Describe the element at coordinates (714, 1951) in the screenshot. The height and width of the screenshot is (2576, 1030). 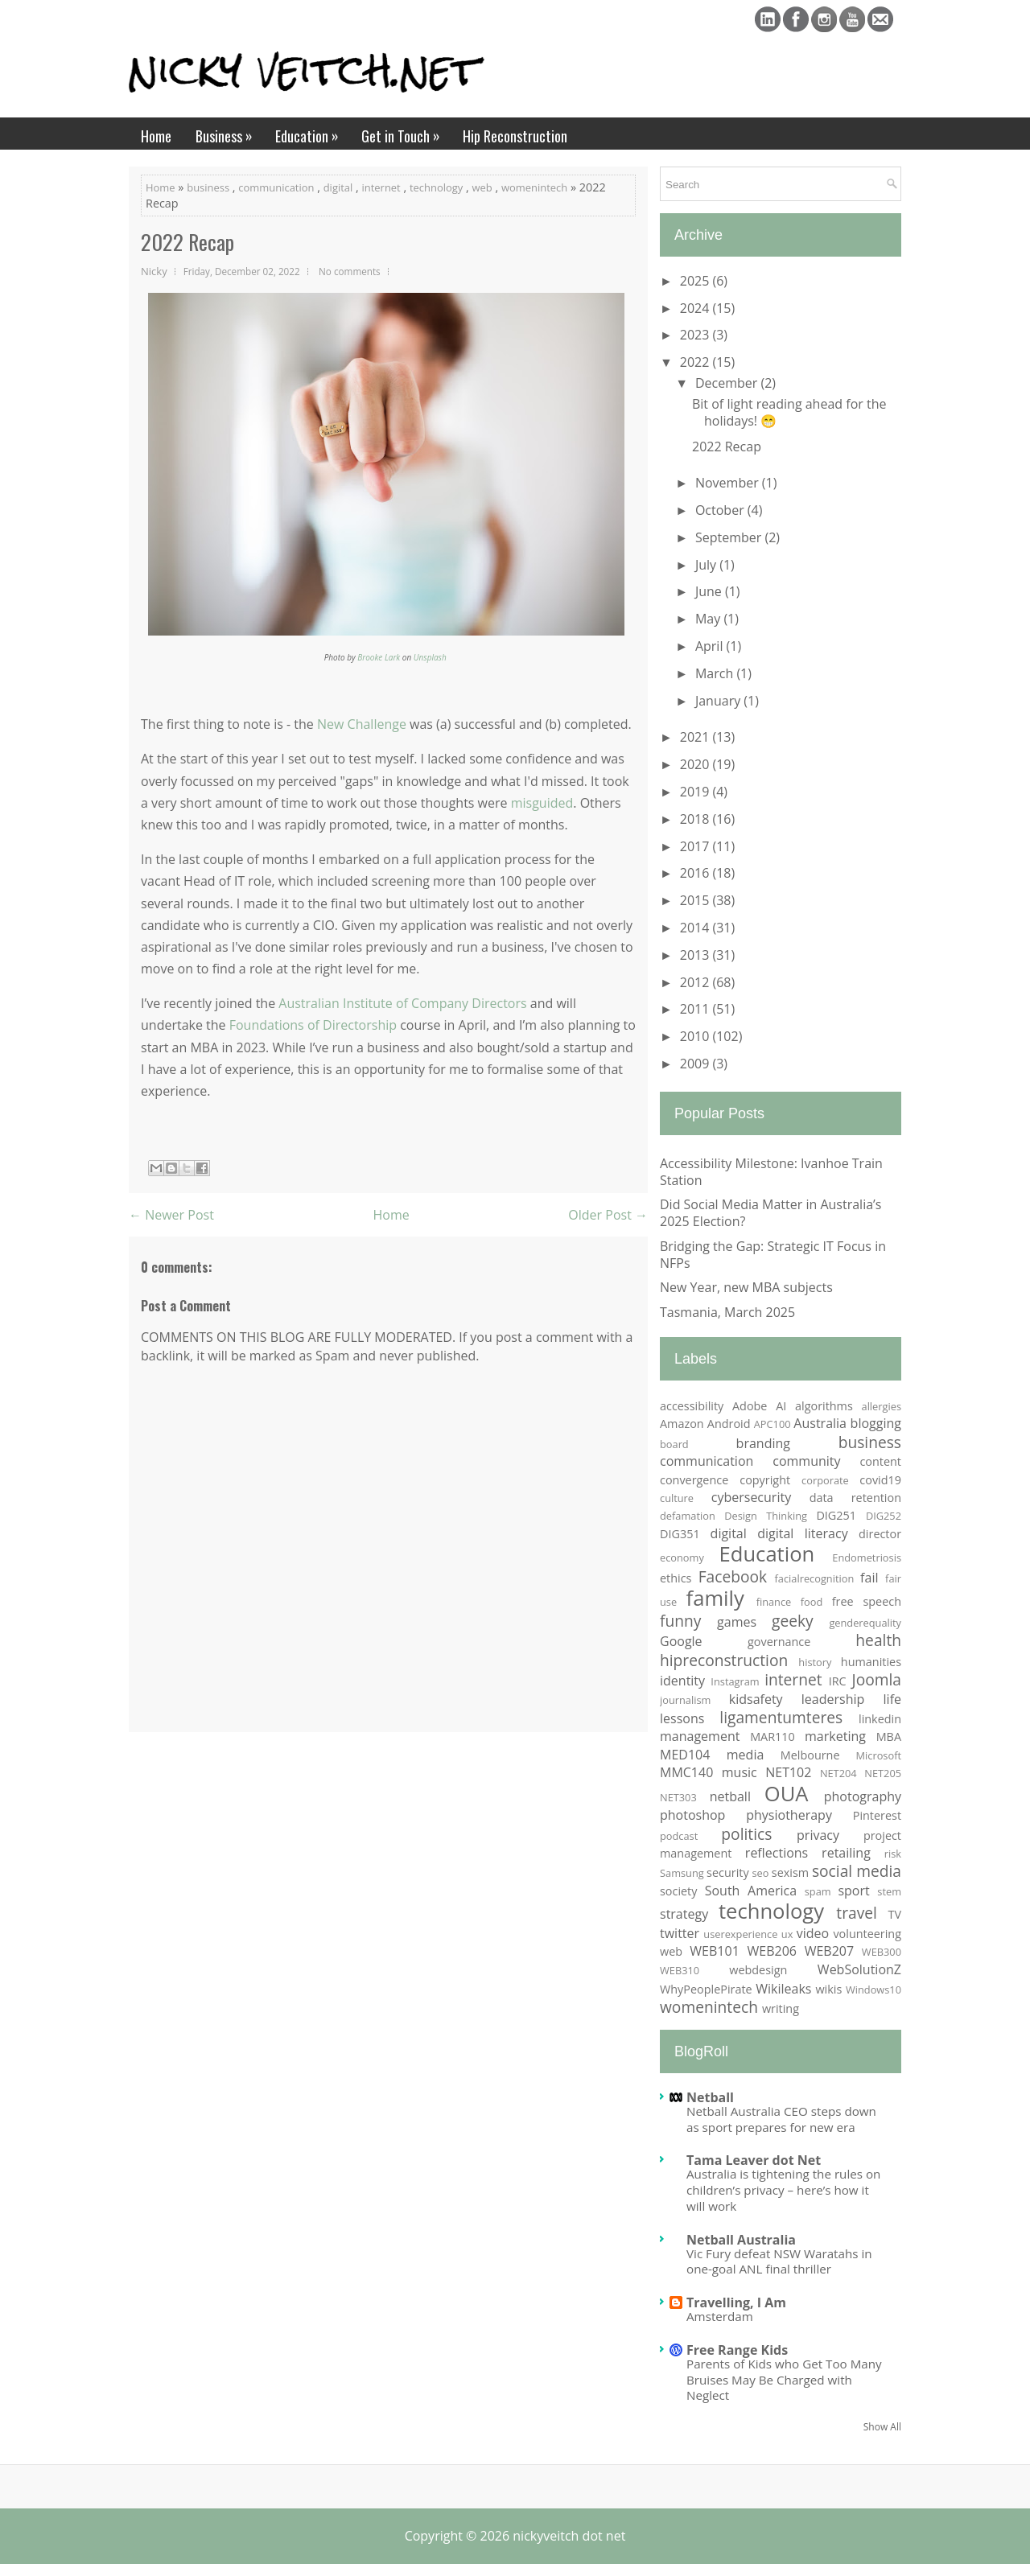
I see `WEB101` at that location.